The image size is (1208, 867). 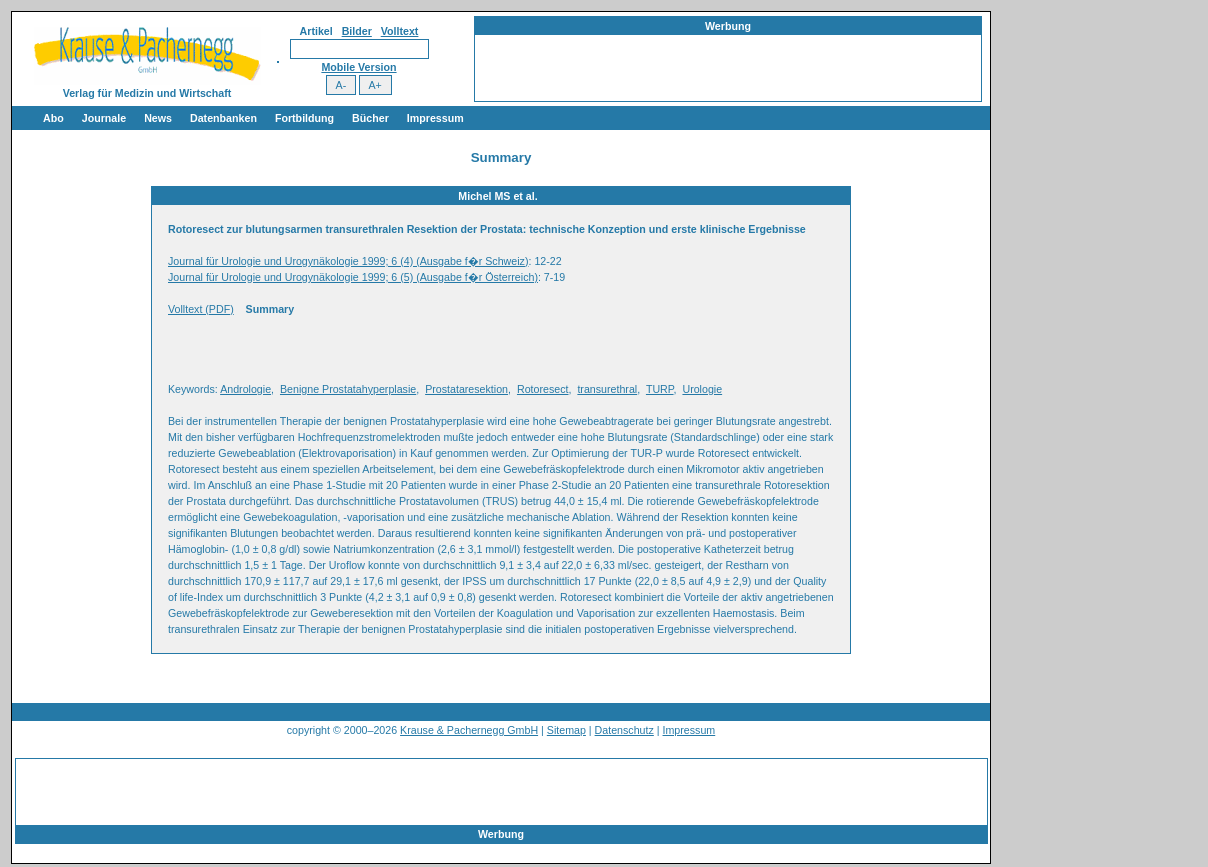 I want to click on Sitemap, so click(x=566, y=730).